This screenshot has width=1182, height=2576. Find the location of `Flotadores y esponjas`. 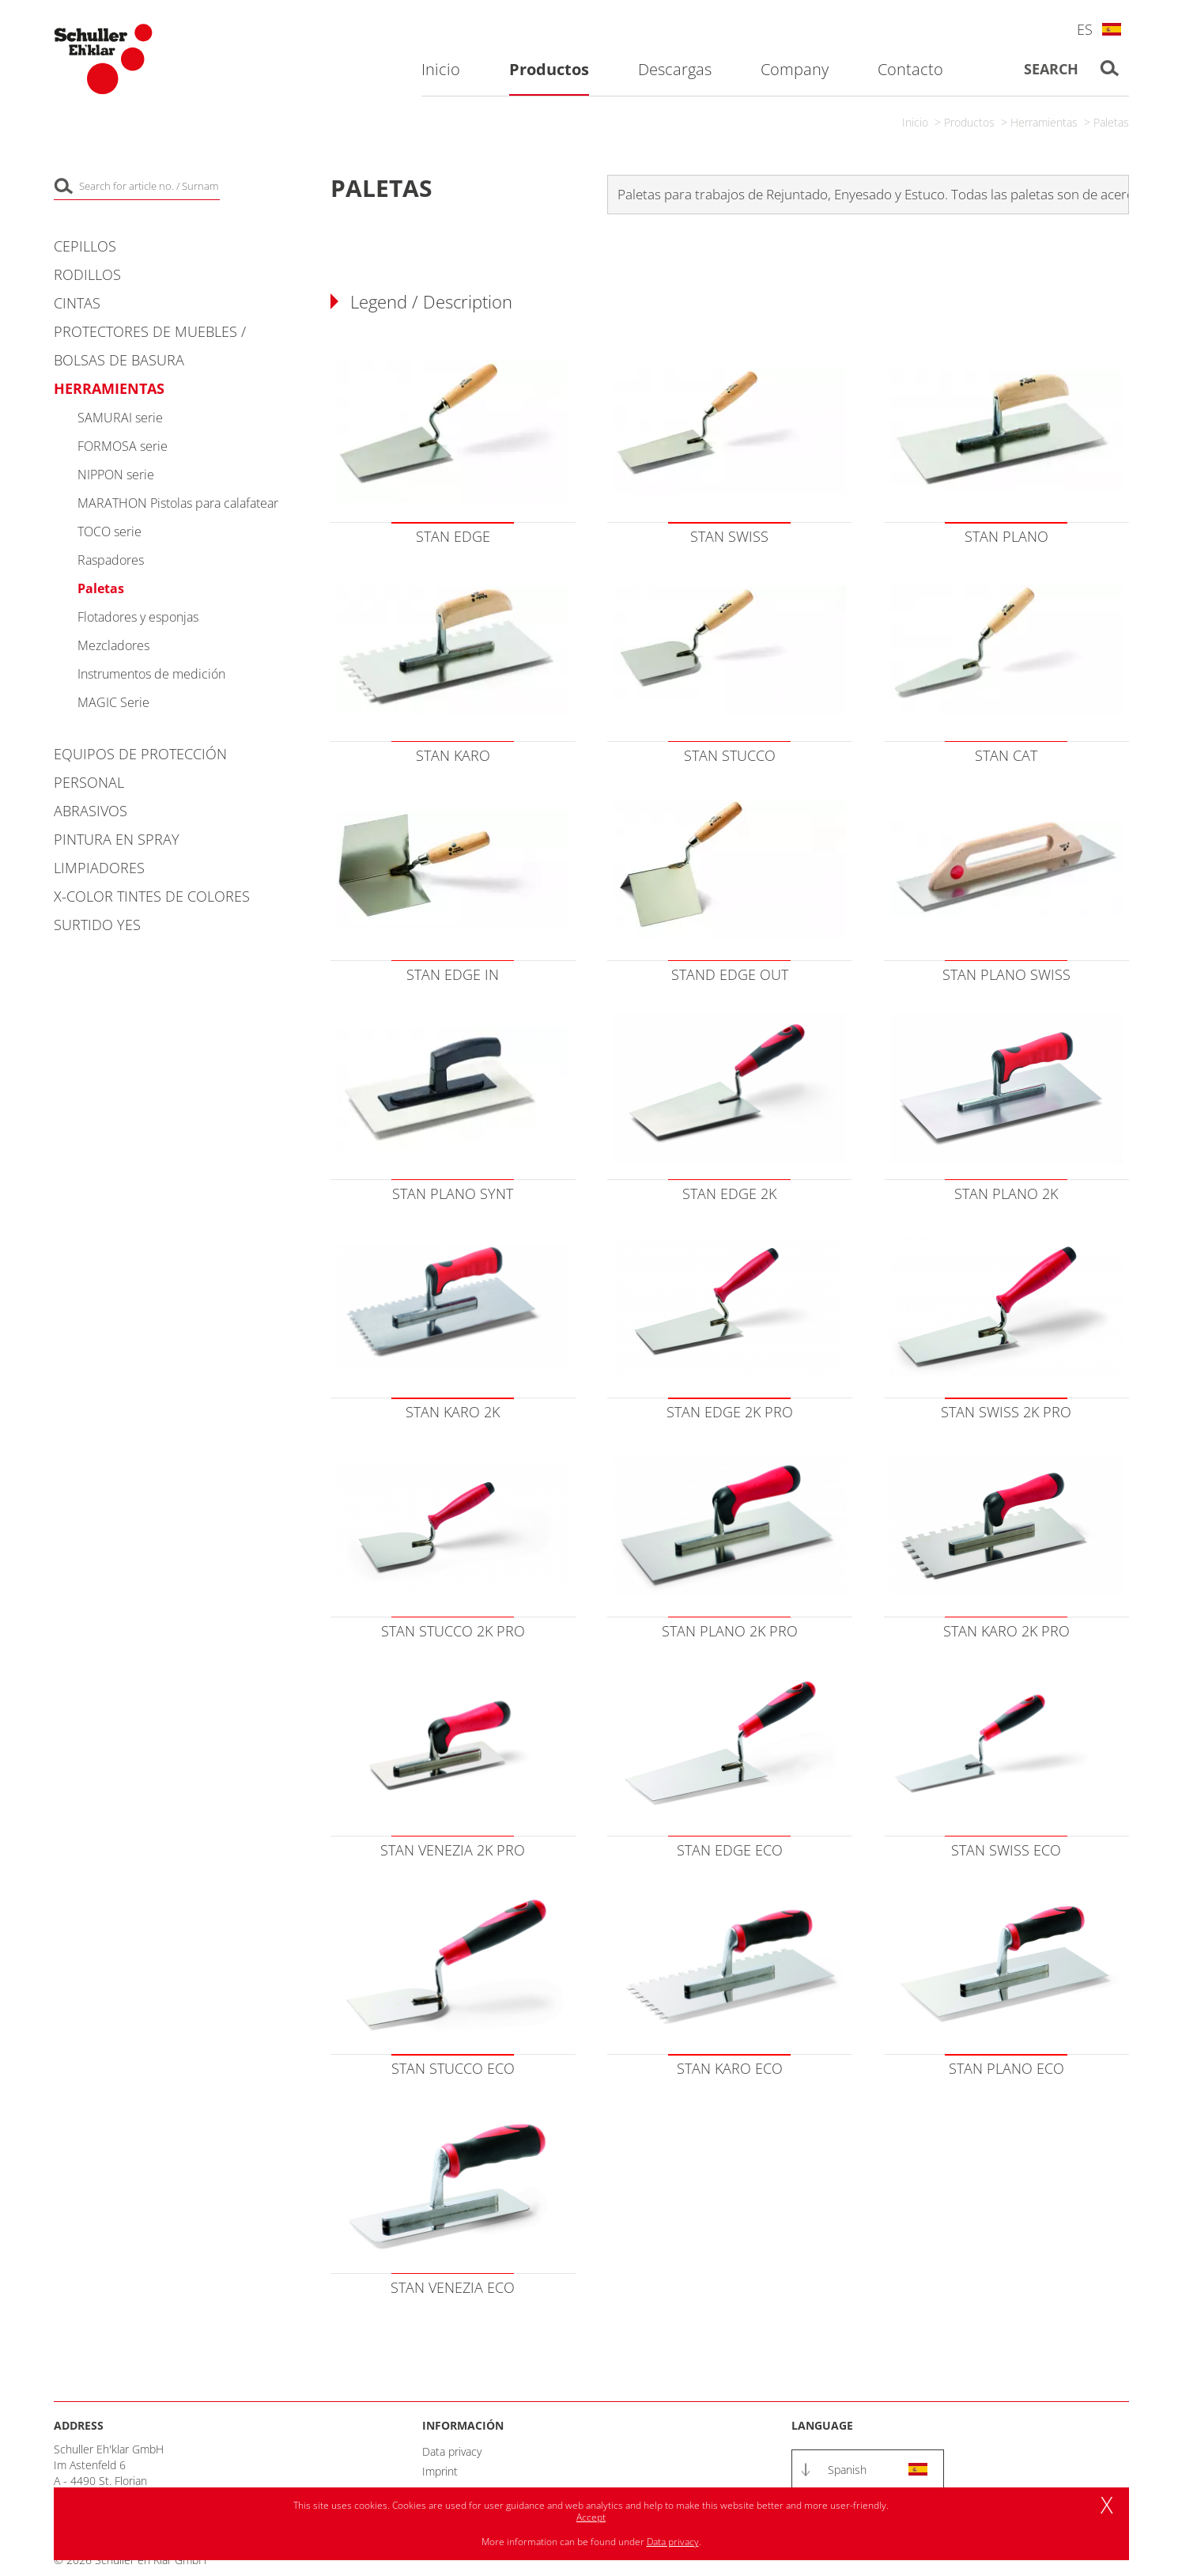

Flotadores y esponjas is located at coordinates (137, 617).